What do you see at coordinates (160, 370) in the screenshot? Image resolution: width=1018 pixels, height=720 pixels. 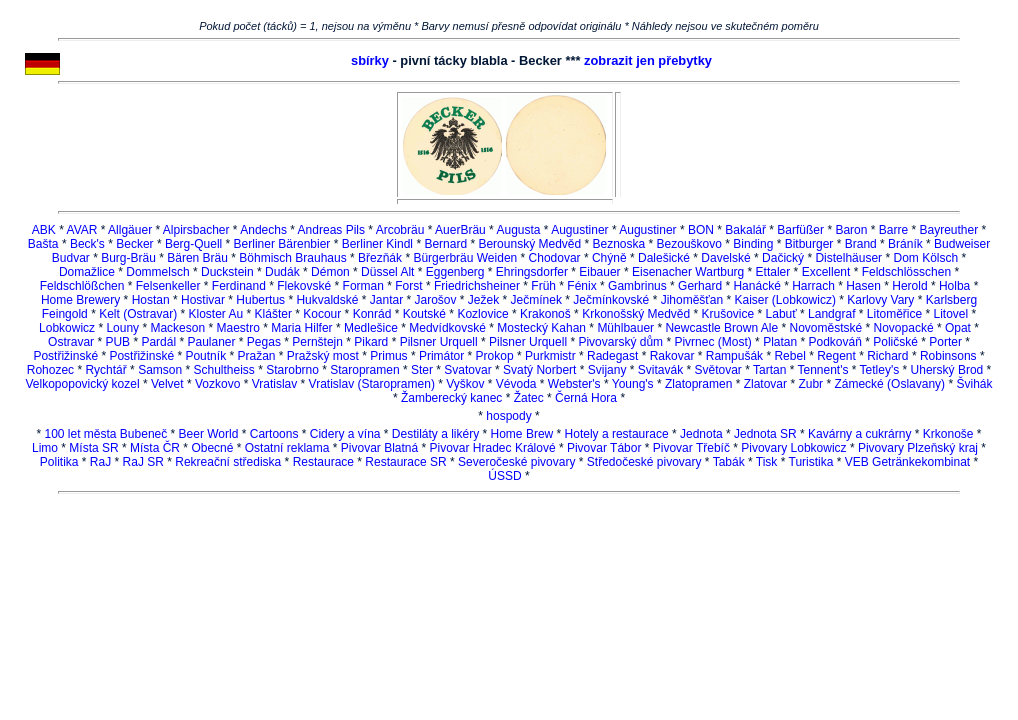 I see `Samson` at bounding box center [160, 370].